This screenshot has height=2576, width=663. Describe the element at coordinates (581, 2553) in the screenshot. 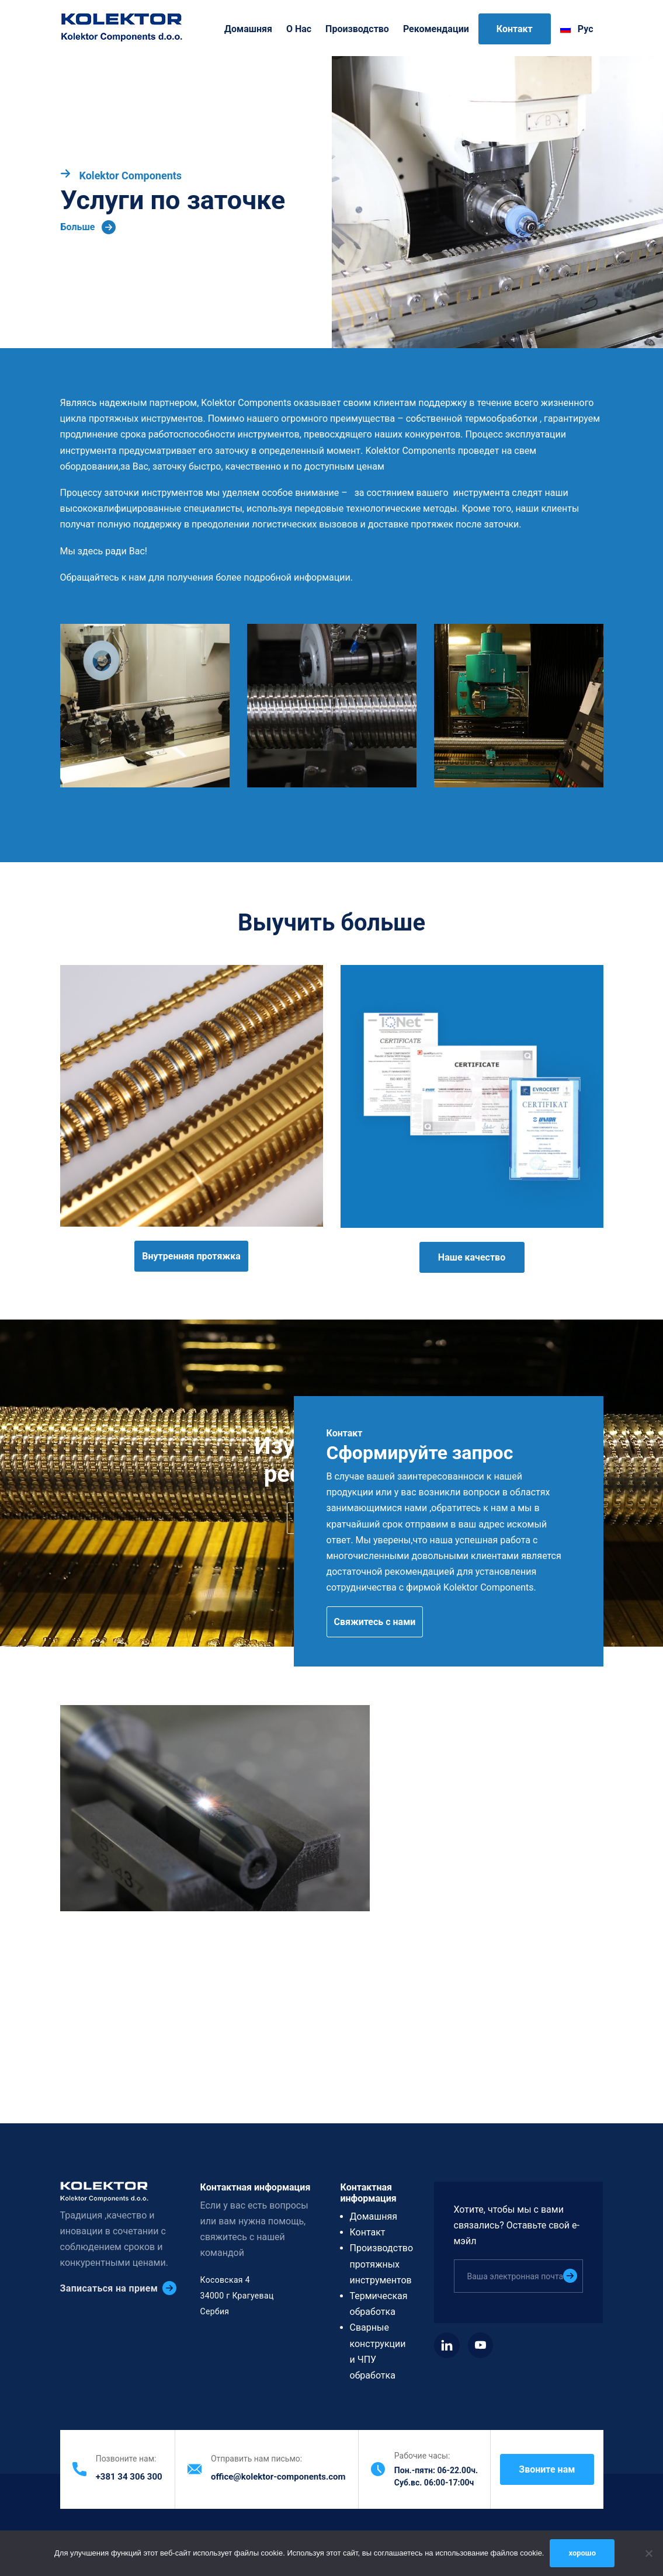

I see `хорошо` at that location.